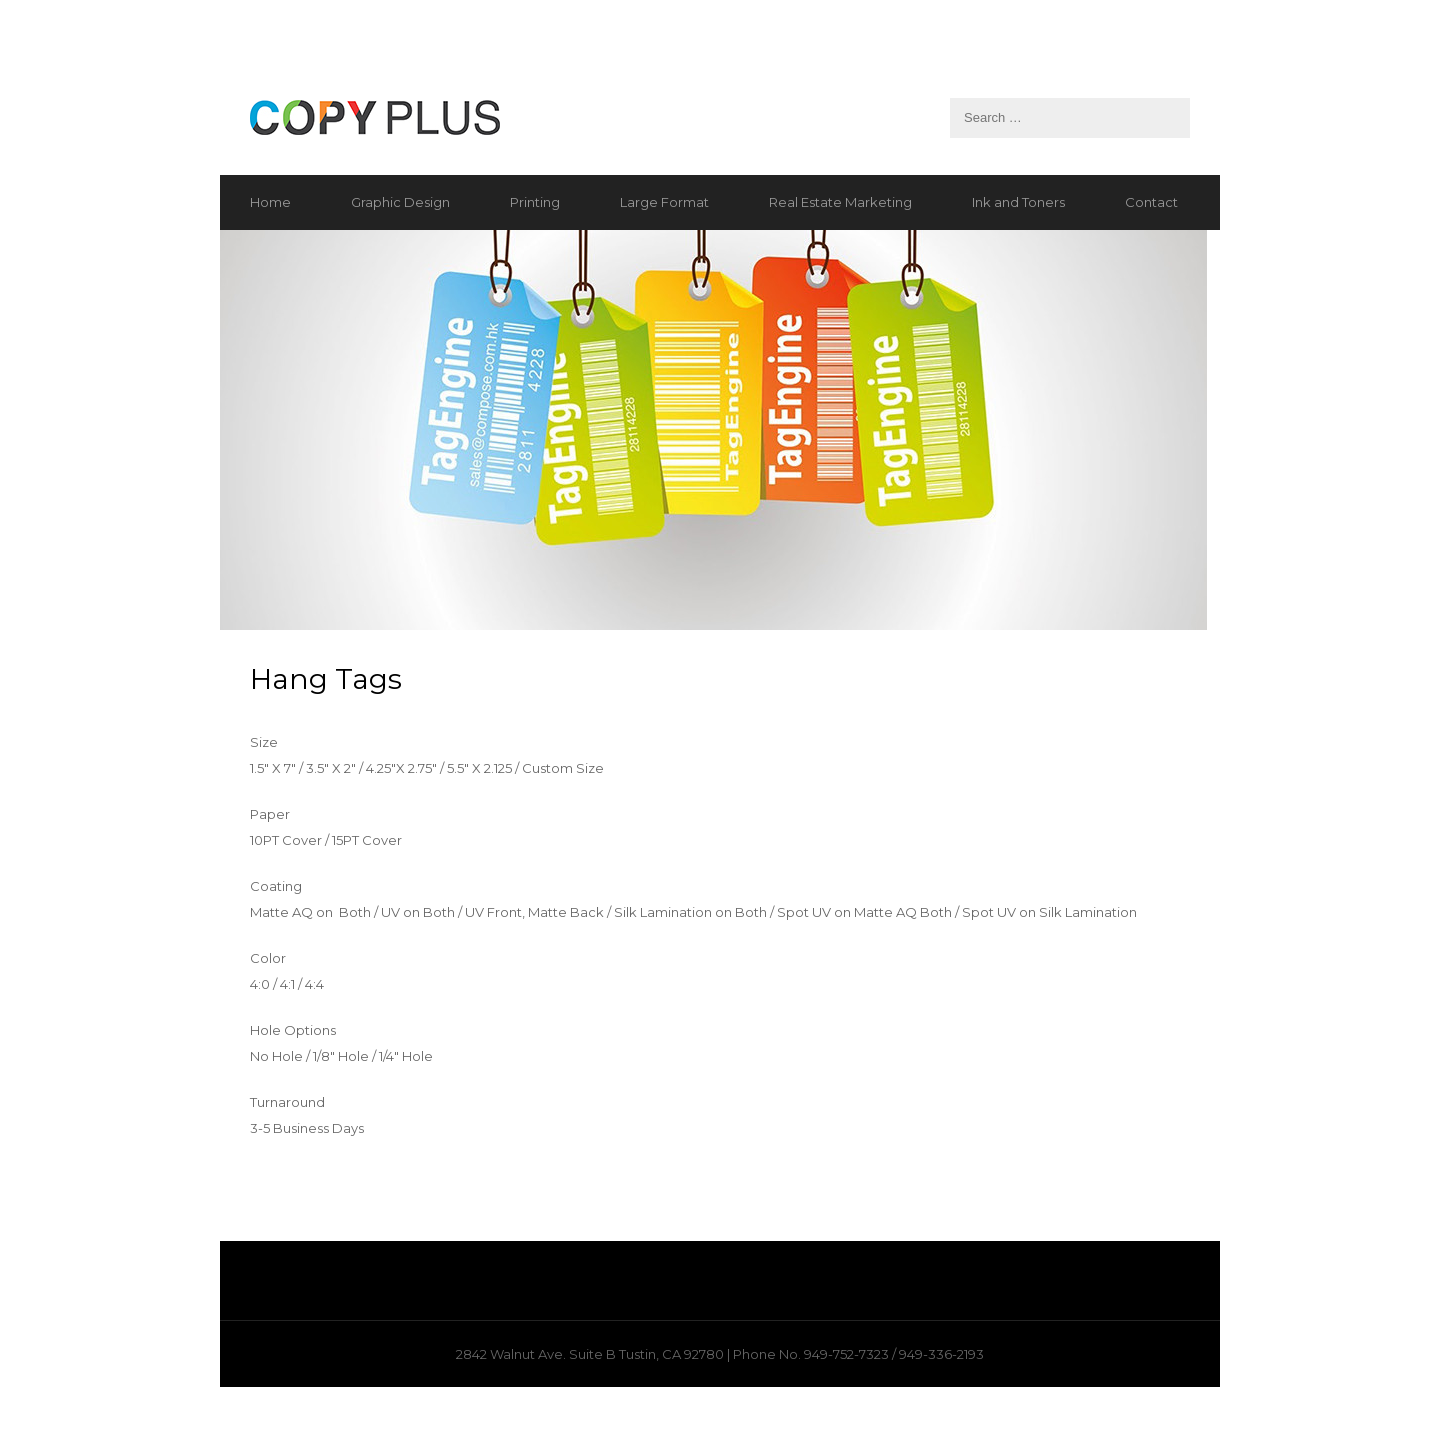 This screenshot has height=1447, width=1440. Describe the element at coordinates (535, 202) in the screenshot. I see `Printing` at that location.